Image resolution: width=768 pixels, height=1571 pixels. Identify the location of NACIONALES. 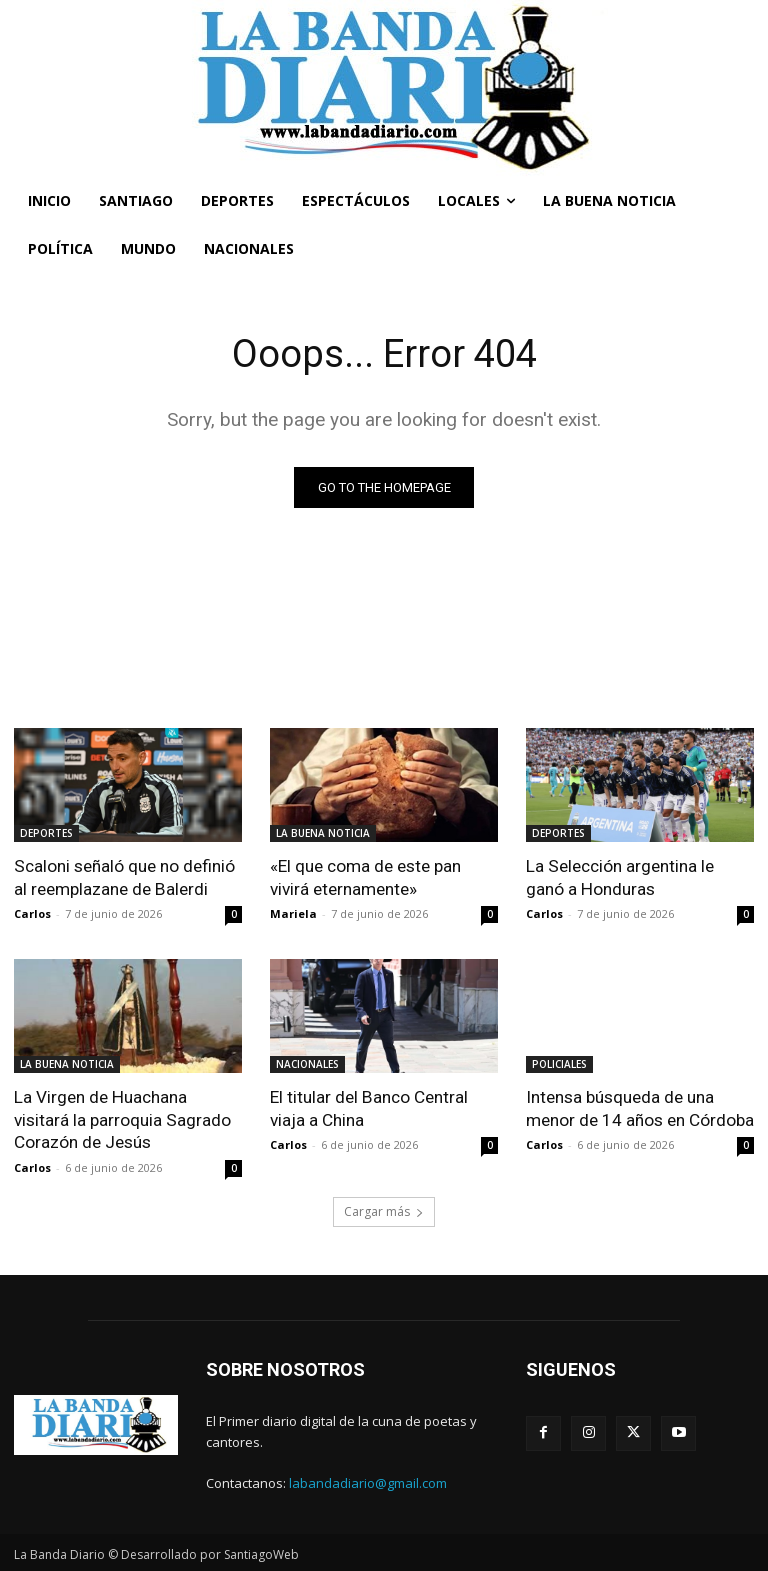
(307, 1064).